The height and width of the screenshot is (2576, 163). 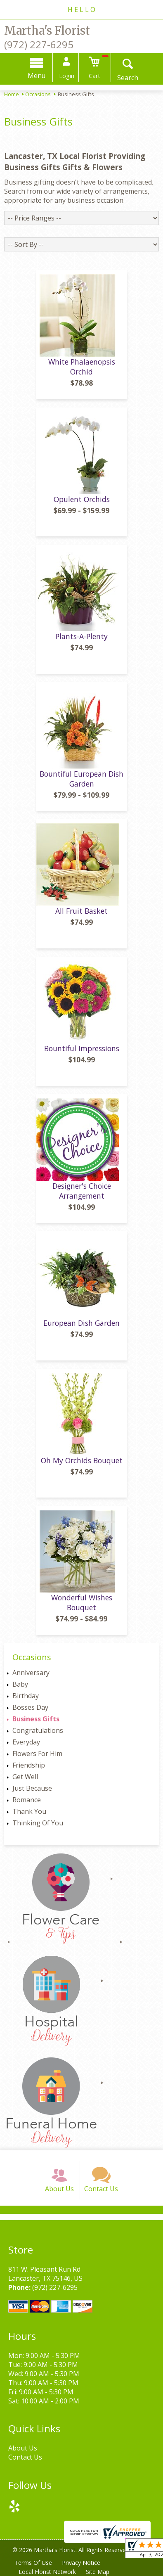 I want to click on Search, so click(x=127, y=77).